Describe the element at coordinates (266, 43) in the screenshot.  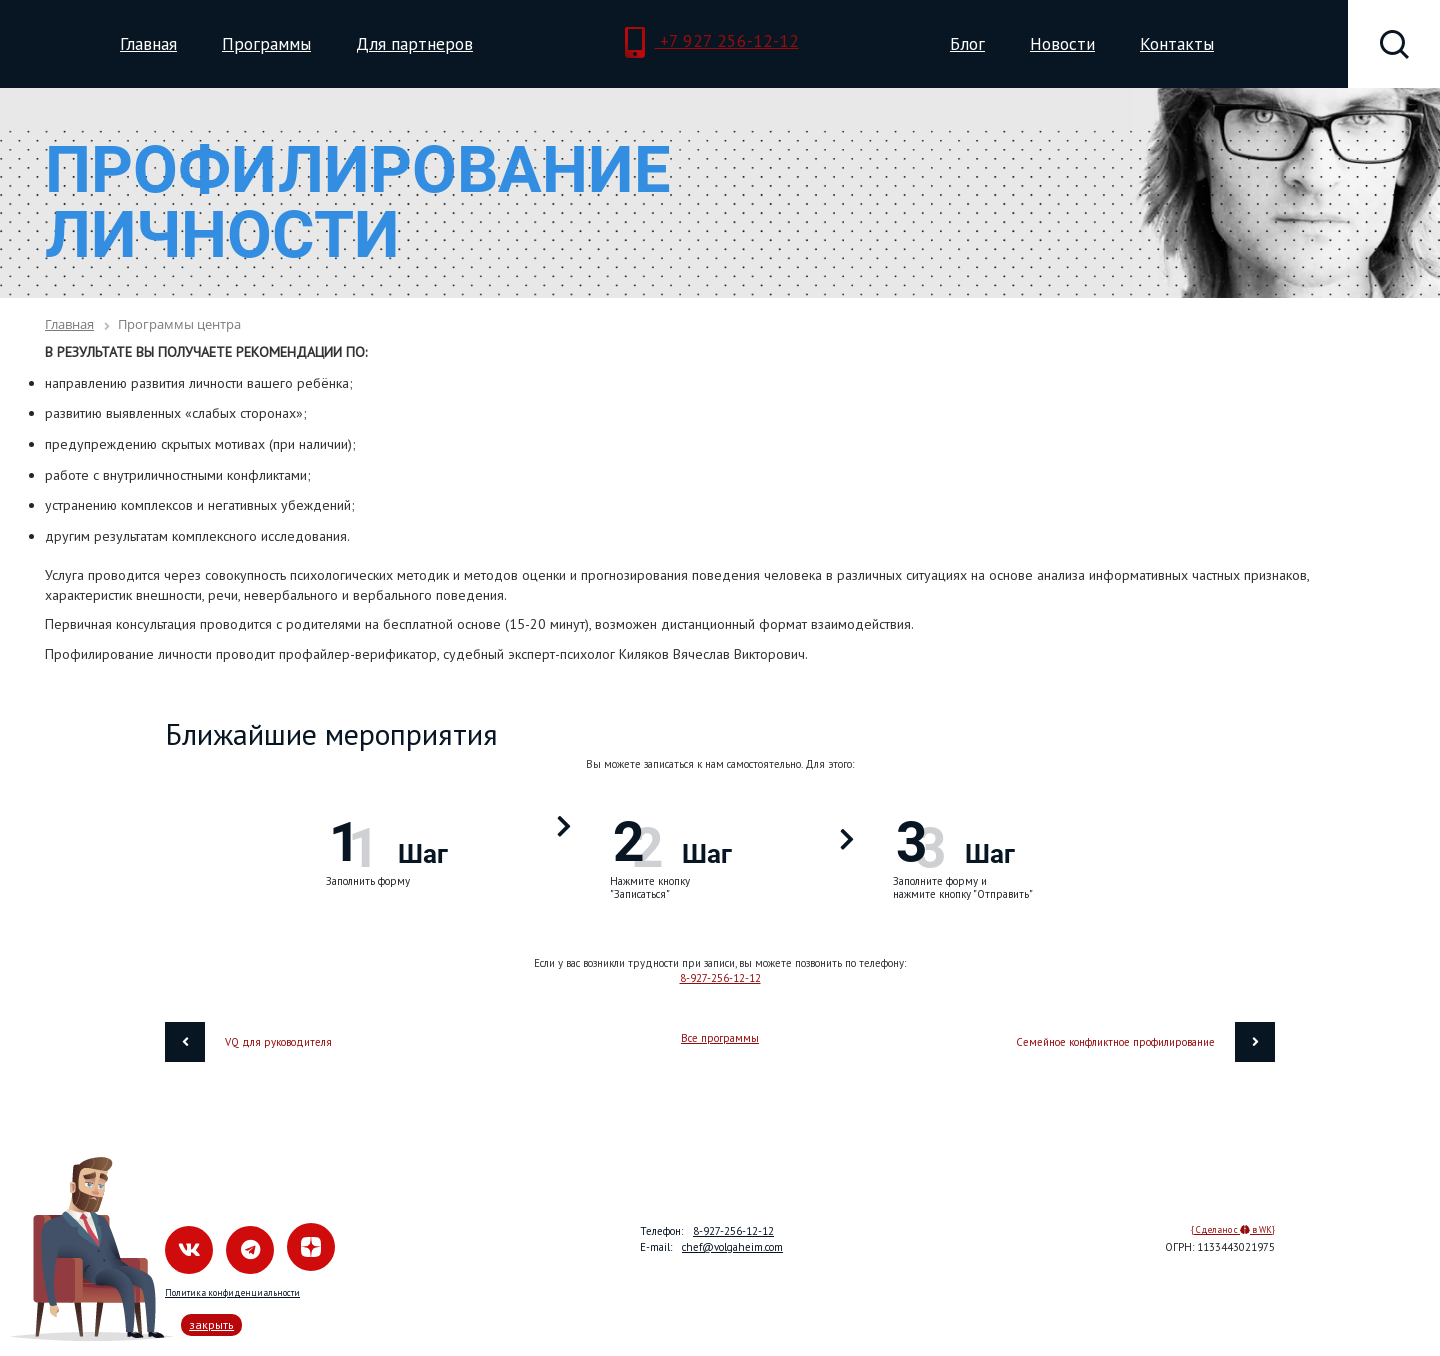
I see `Программы` at that location.